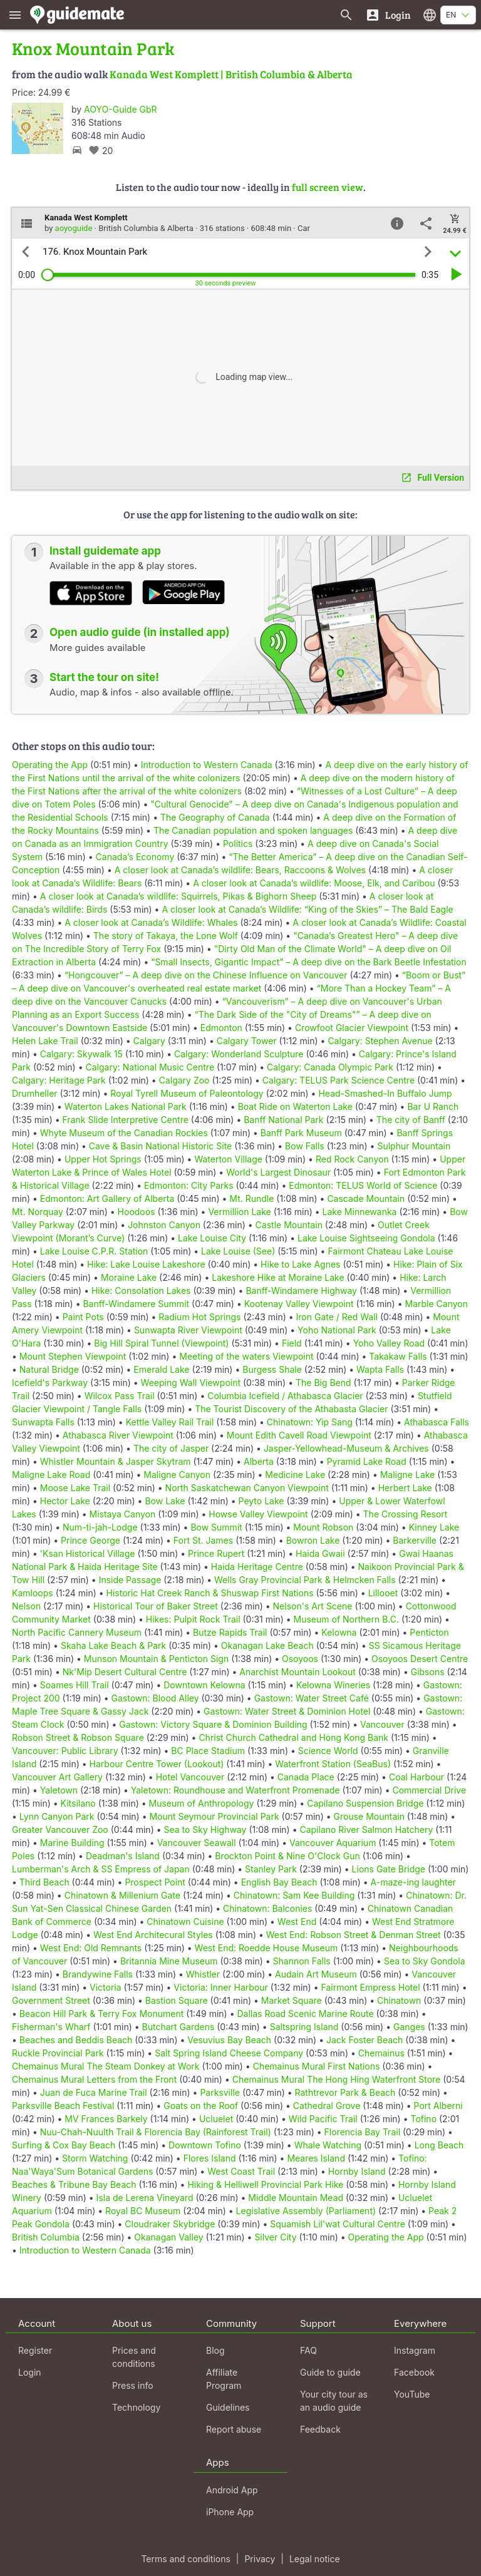 The image size is (481, 2576). I want to click on Chemainus Mural Letters from the Front, so click(94, 2079).